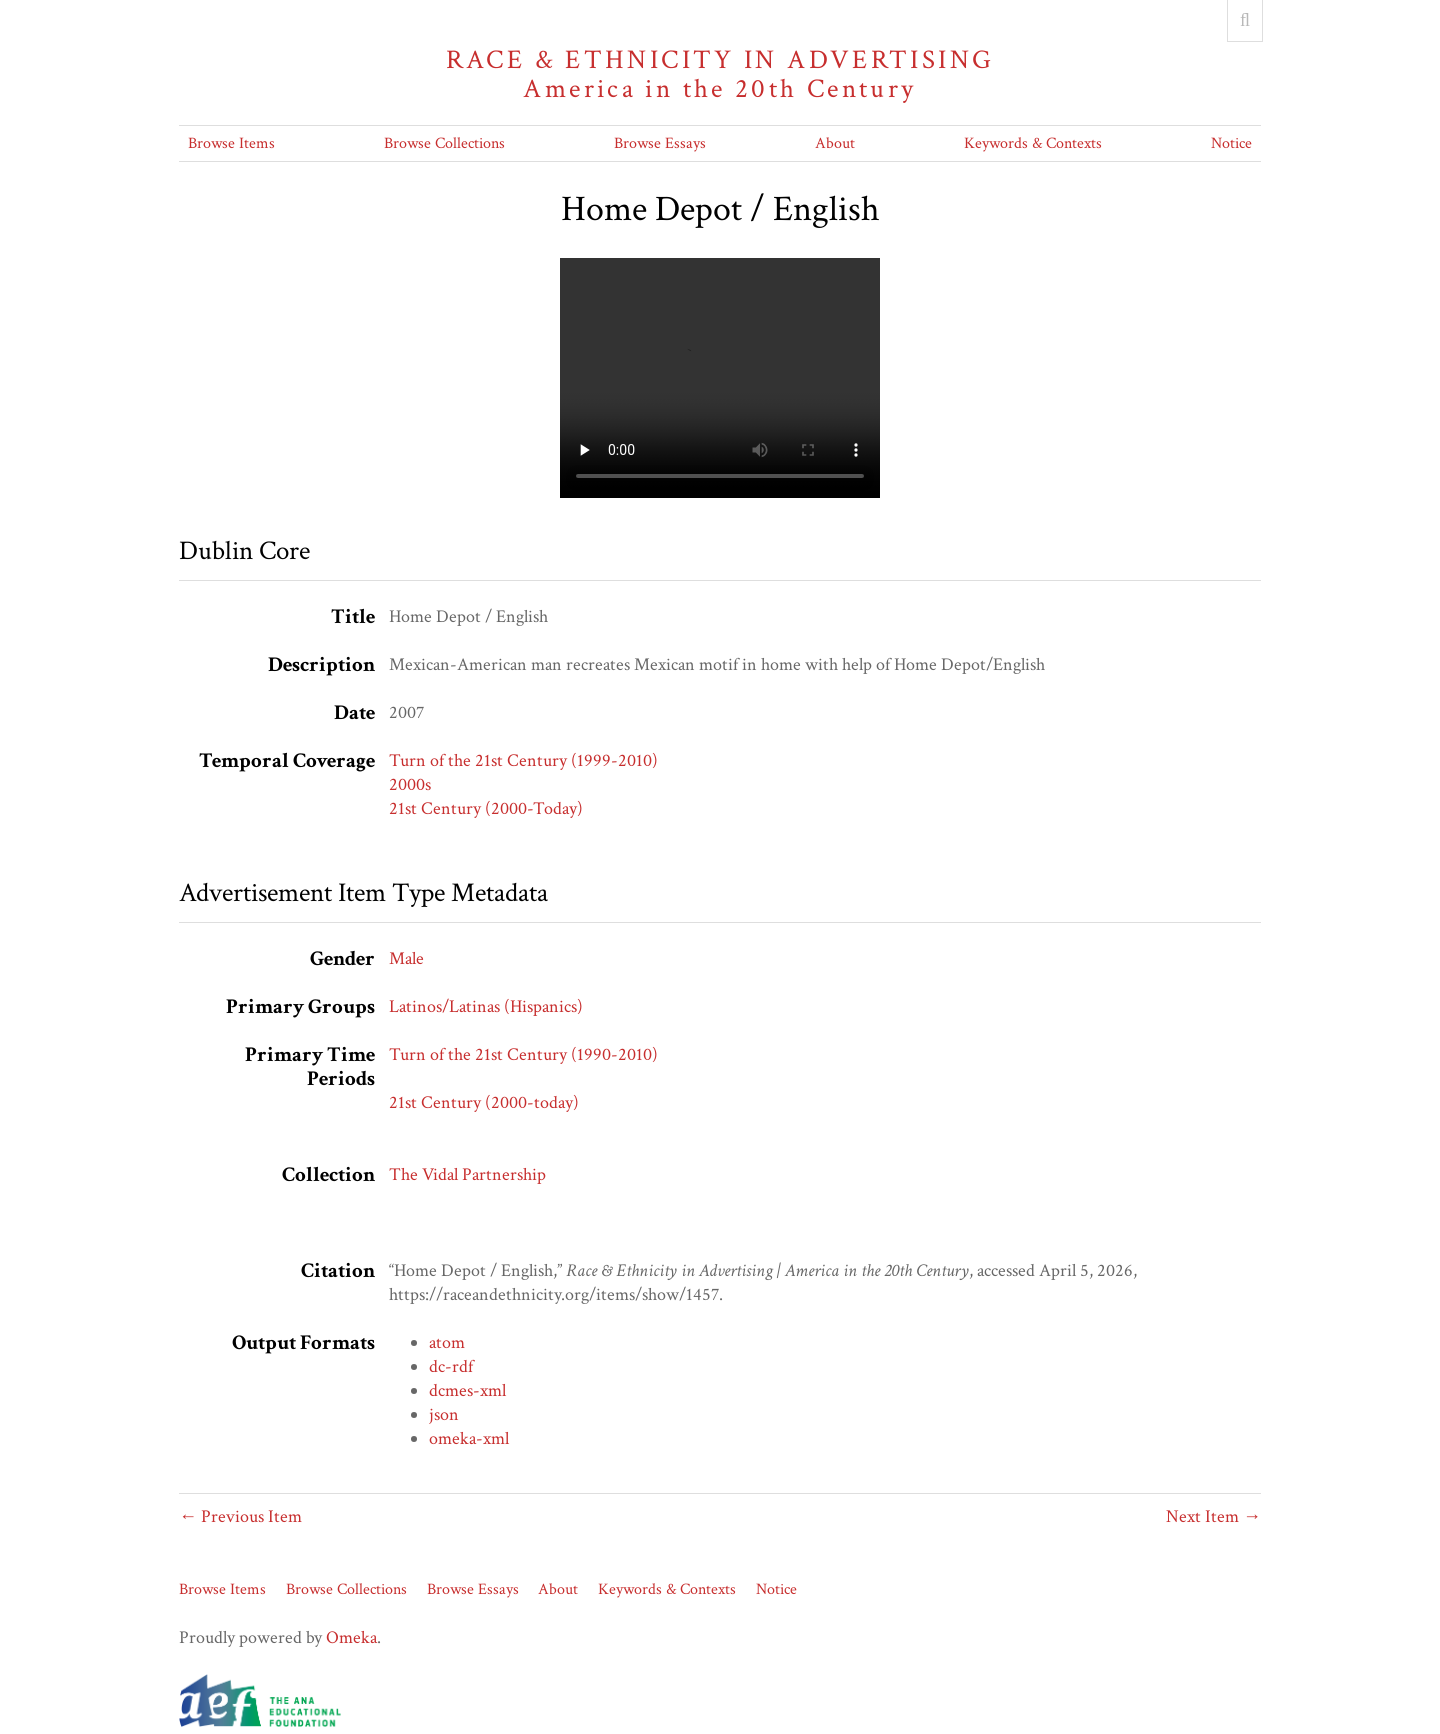  I want to click on Omeka, so click(351, 1637).